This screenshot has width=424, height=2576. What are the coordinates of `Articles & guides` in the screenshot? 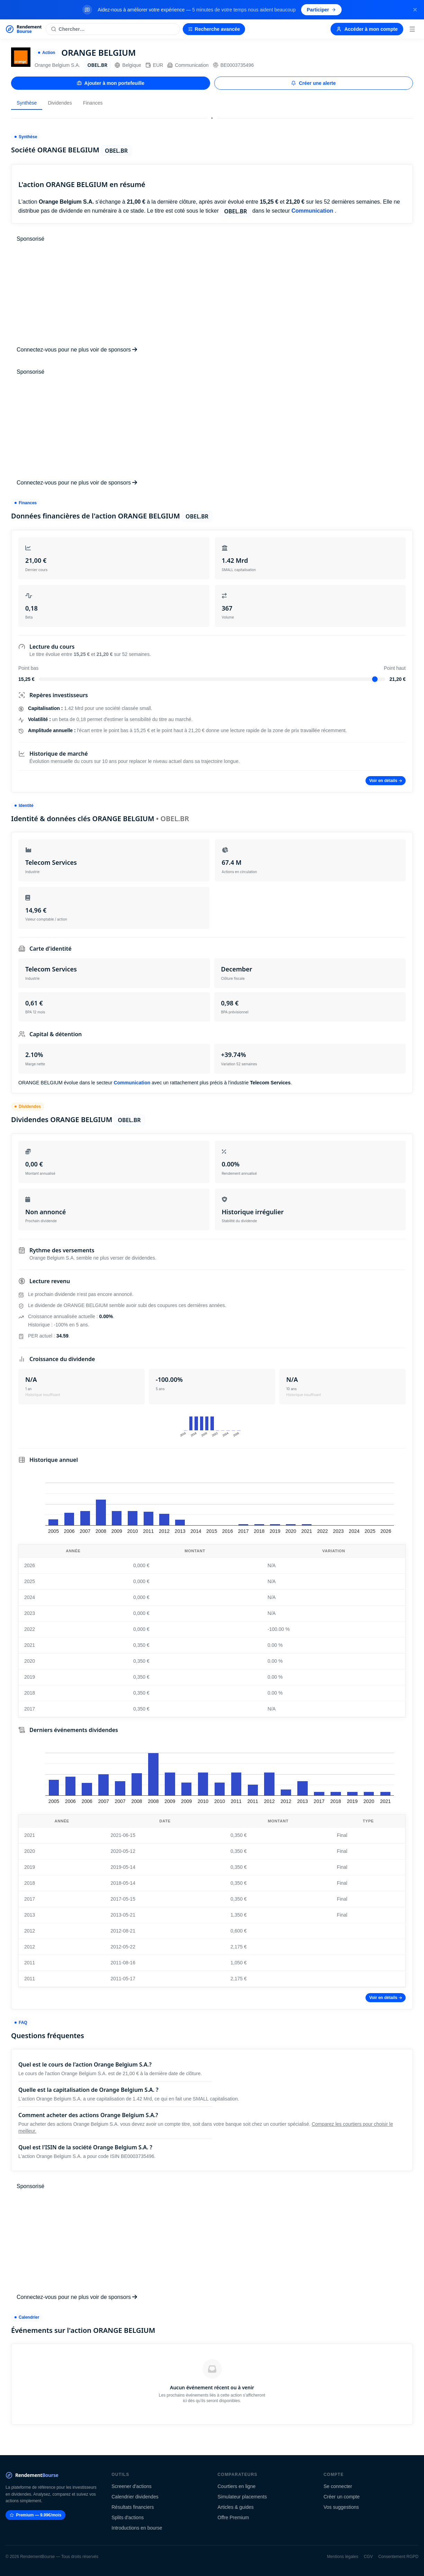 It's located at (236, 2507).